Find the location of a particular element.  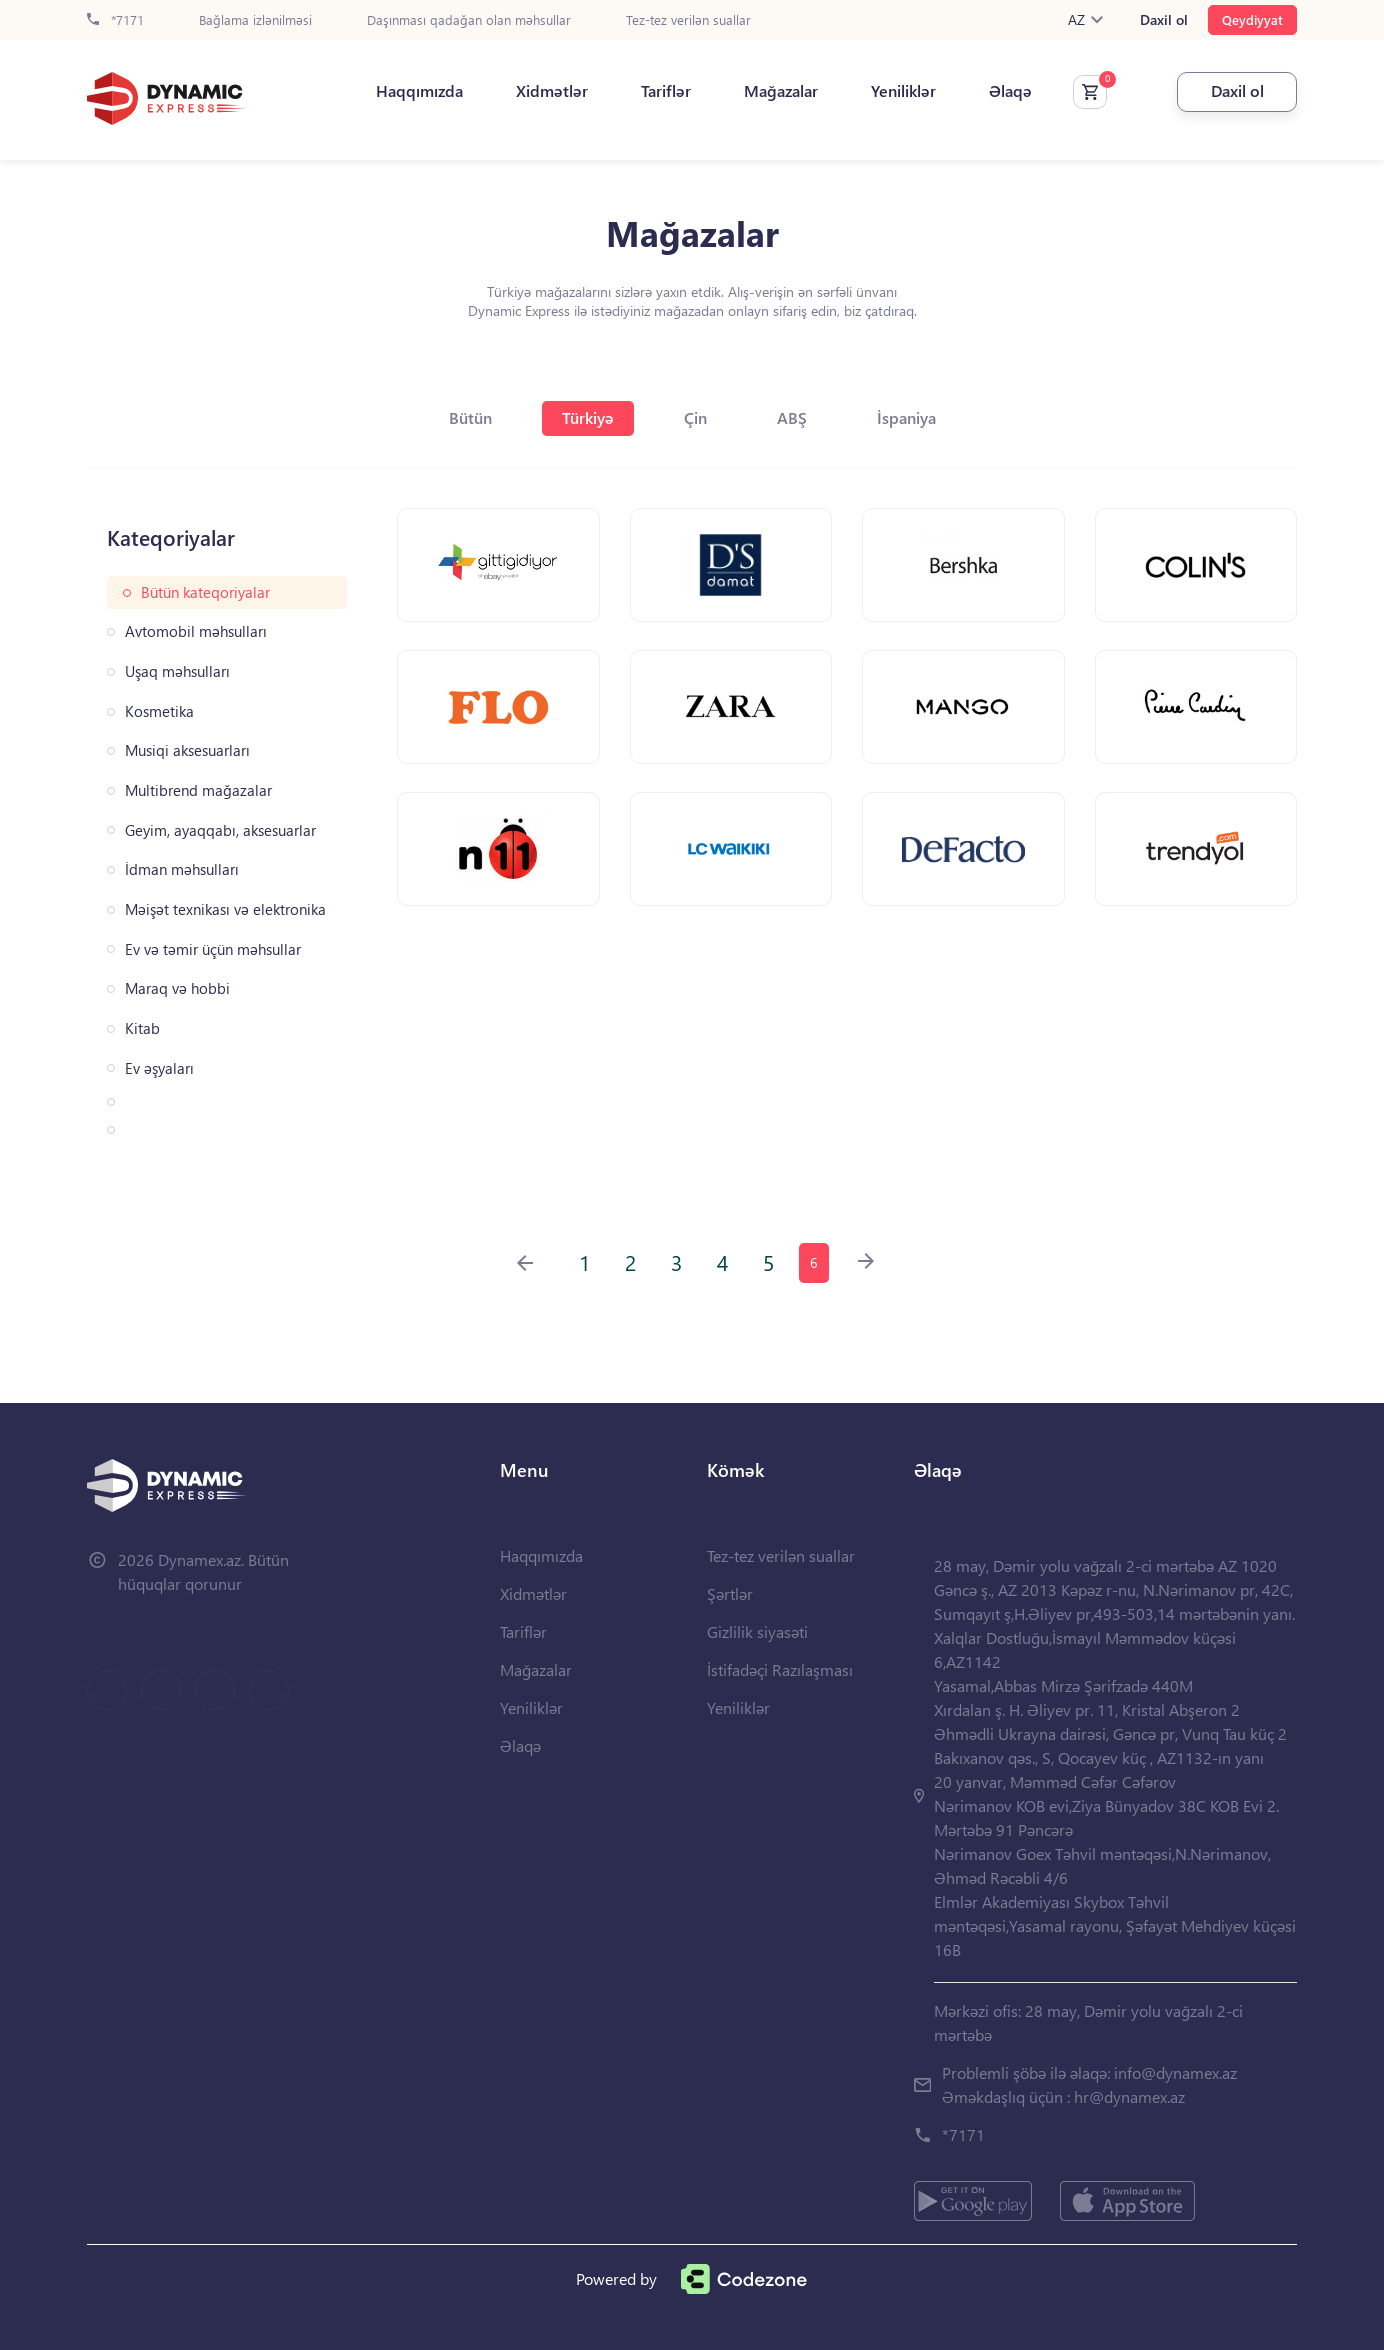

Xidmətlər is located at coordinates (552, 91).